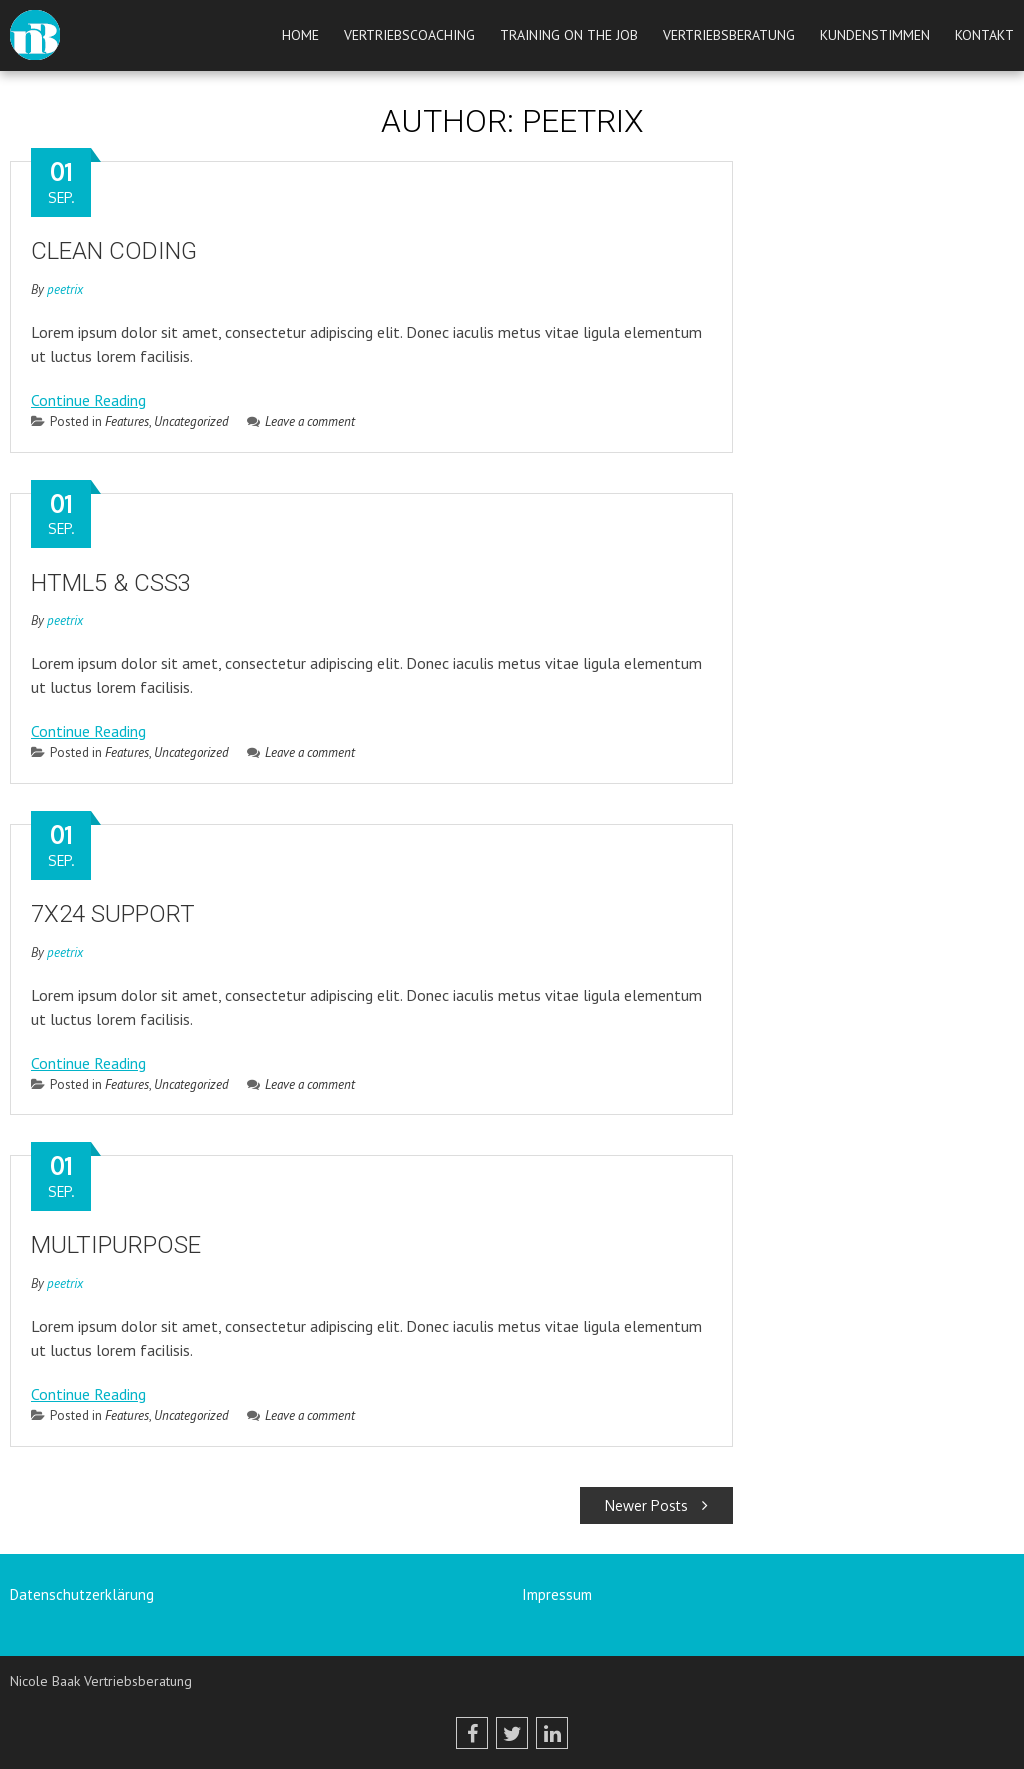 The image size is (1024, 1769). Describe the element at coordinates (729, 35) in the screenshot. I see `Vertriebsberatung` at that location.